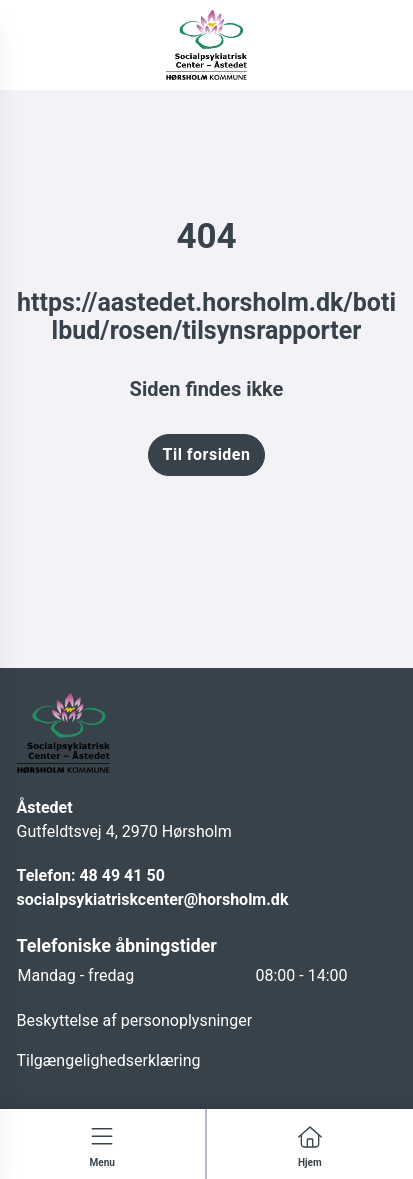 The image size is (413, 1179). I want to click on socialpsykiatriskcenter@horsholm.dk, so click(153, 899).